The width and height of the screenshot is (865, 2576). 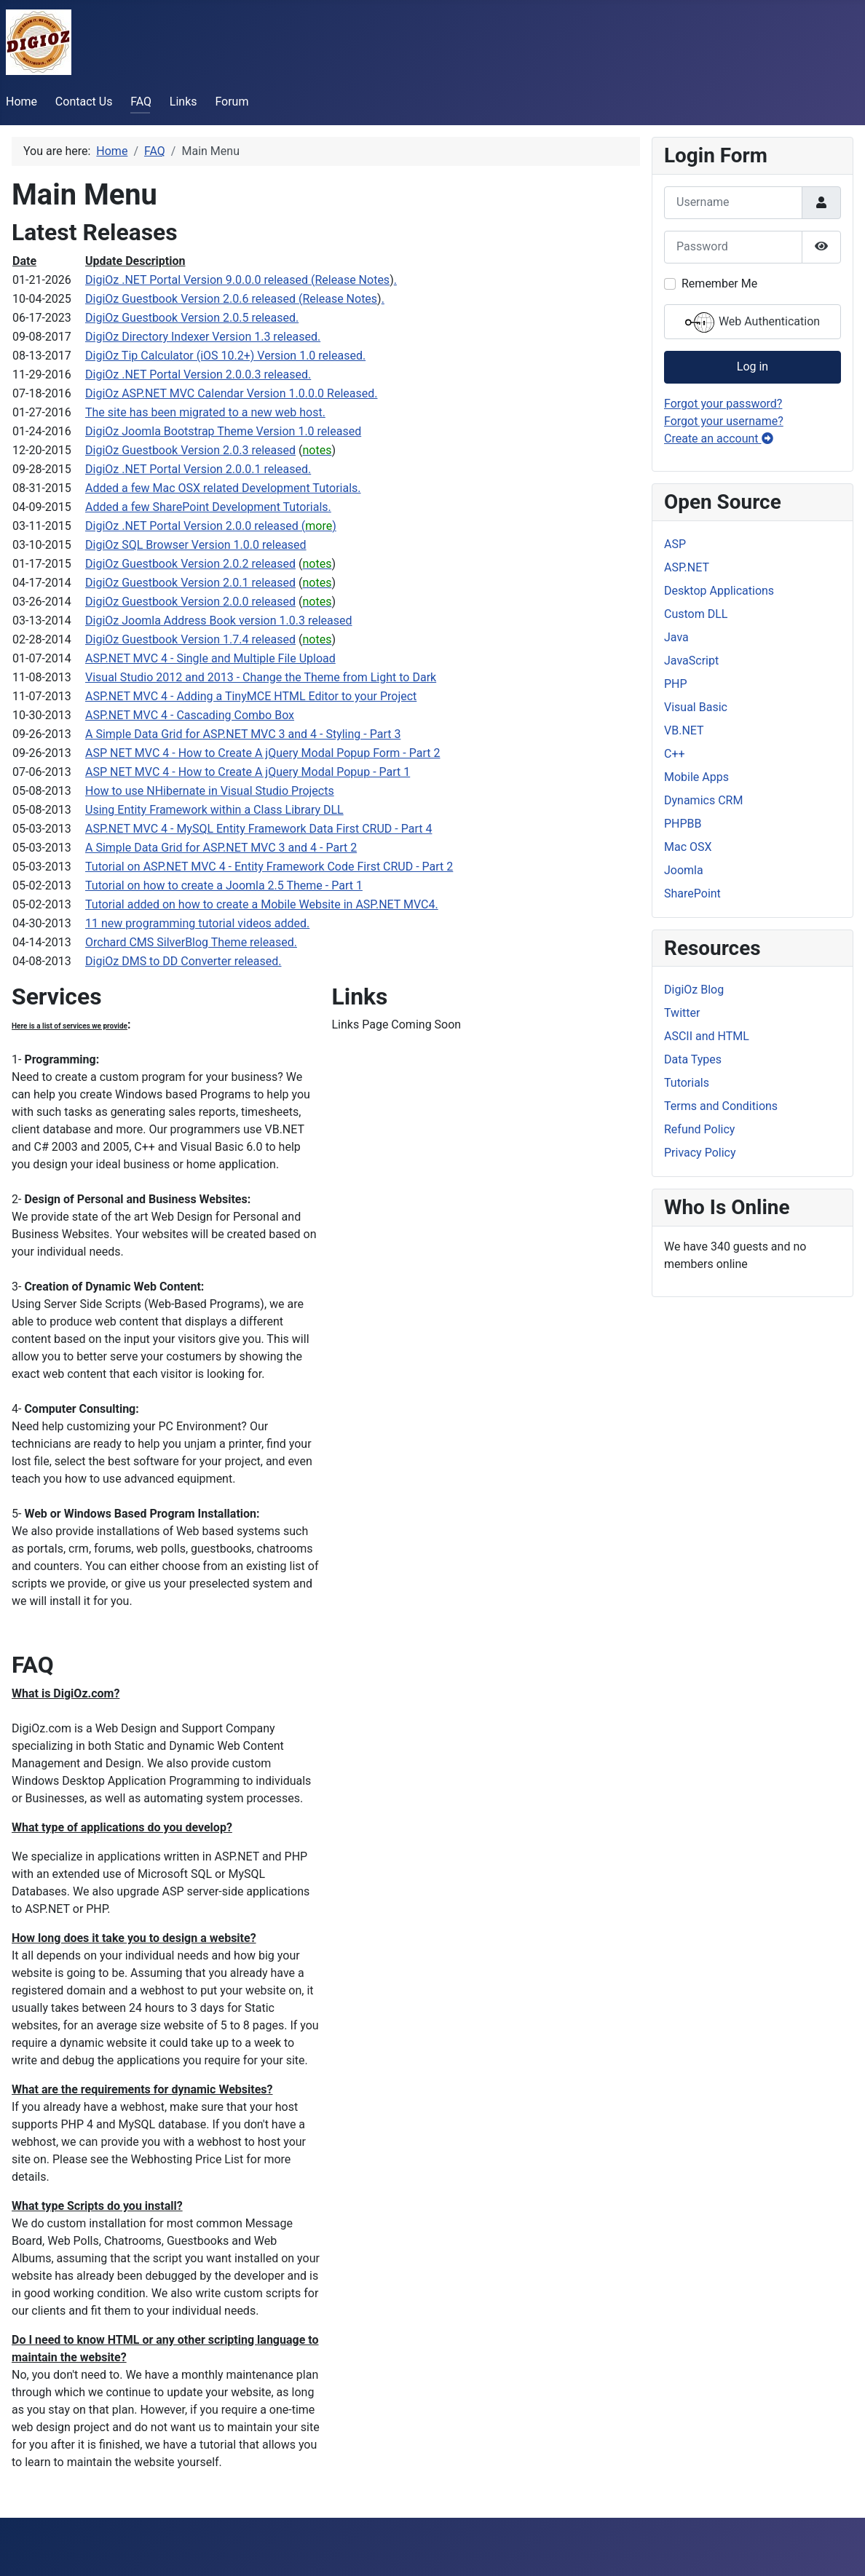 What do you see at coordinates (700, 1153) in the screenshot?
I see `Privacy Policy` at bounding box center [700, 1153].